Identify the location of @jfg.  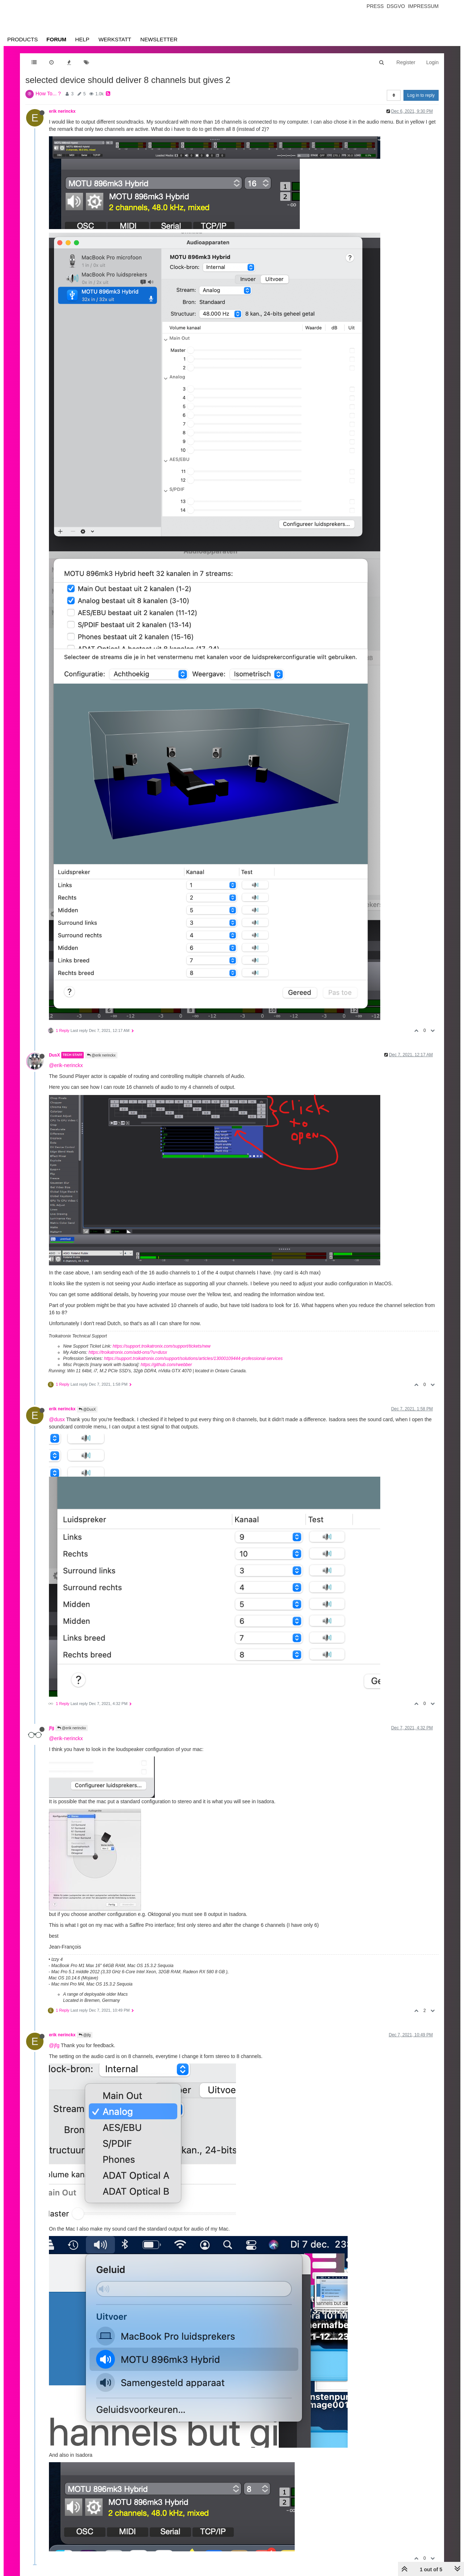
(85, 2035).